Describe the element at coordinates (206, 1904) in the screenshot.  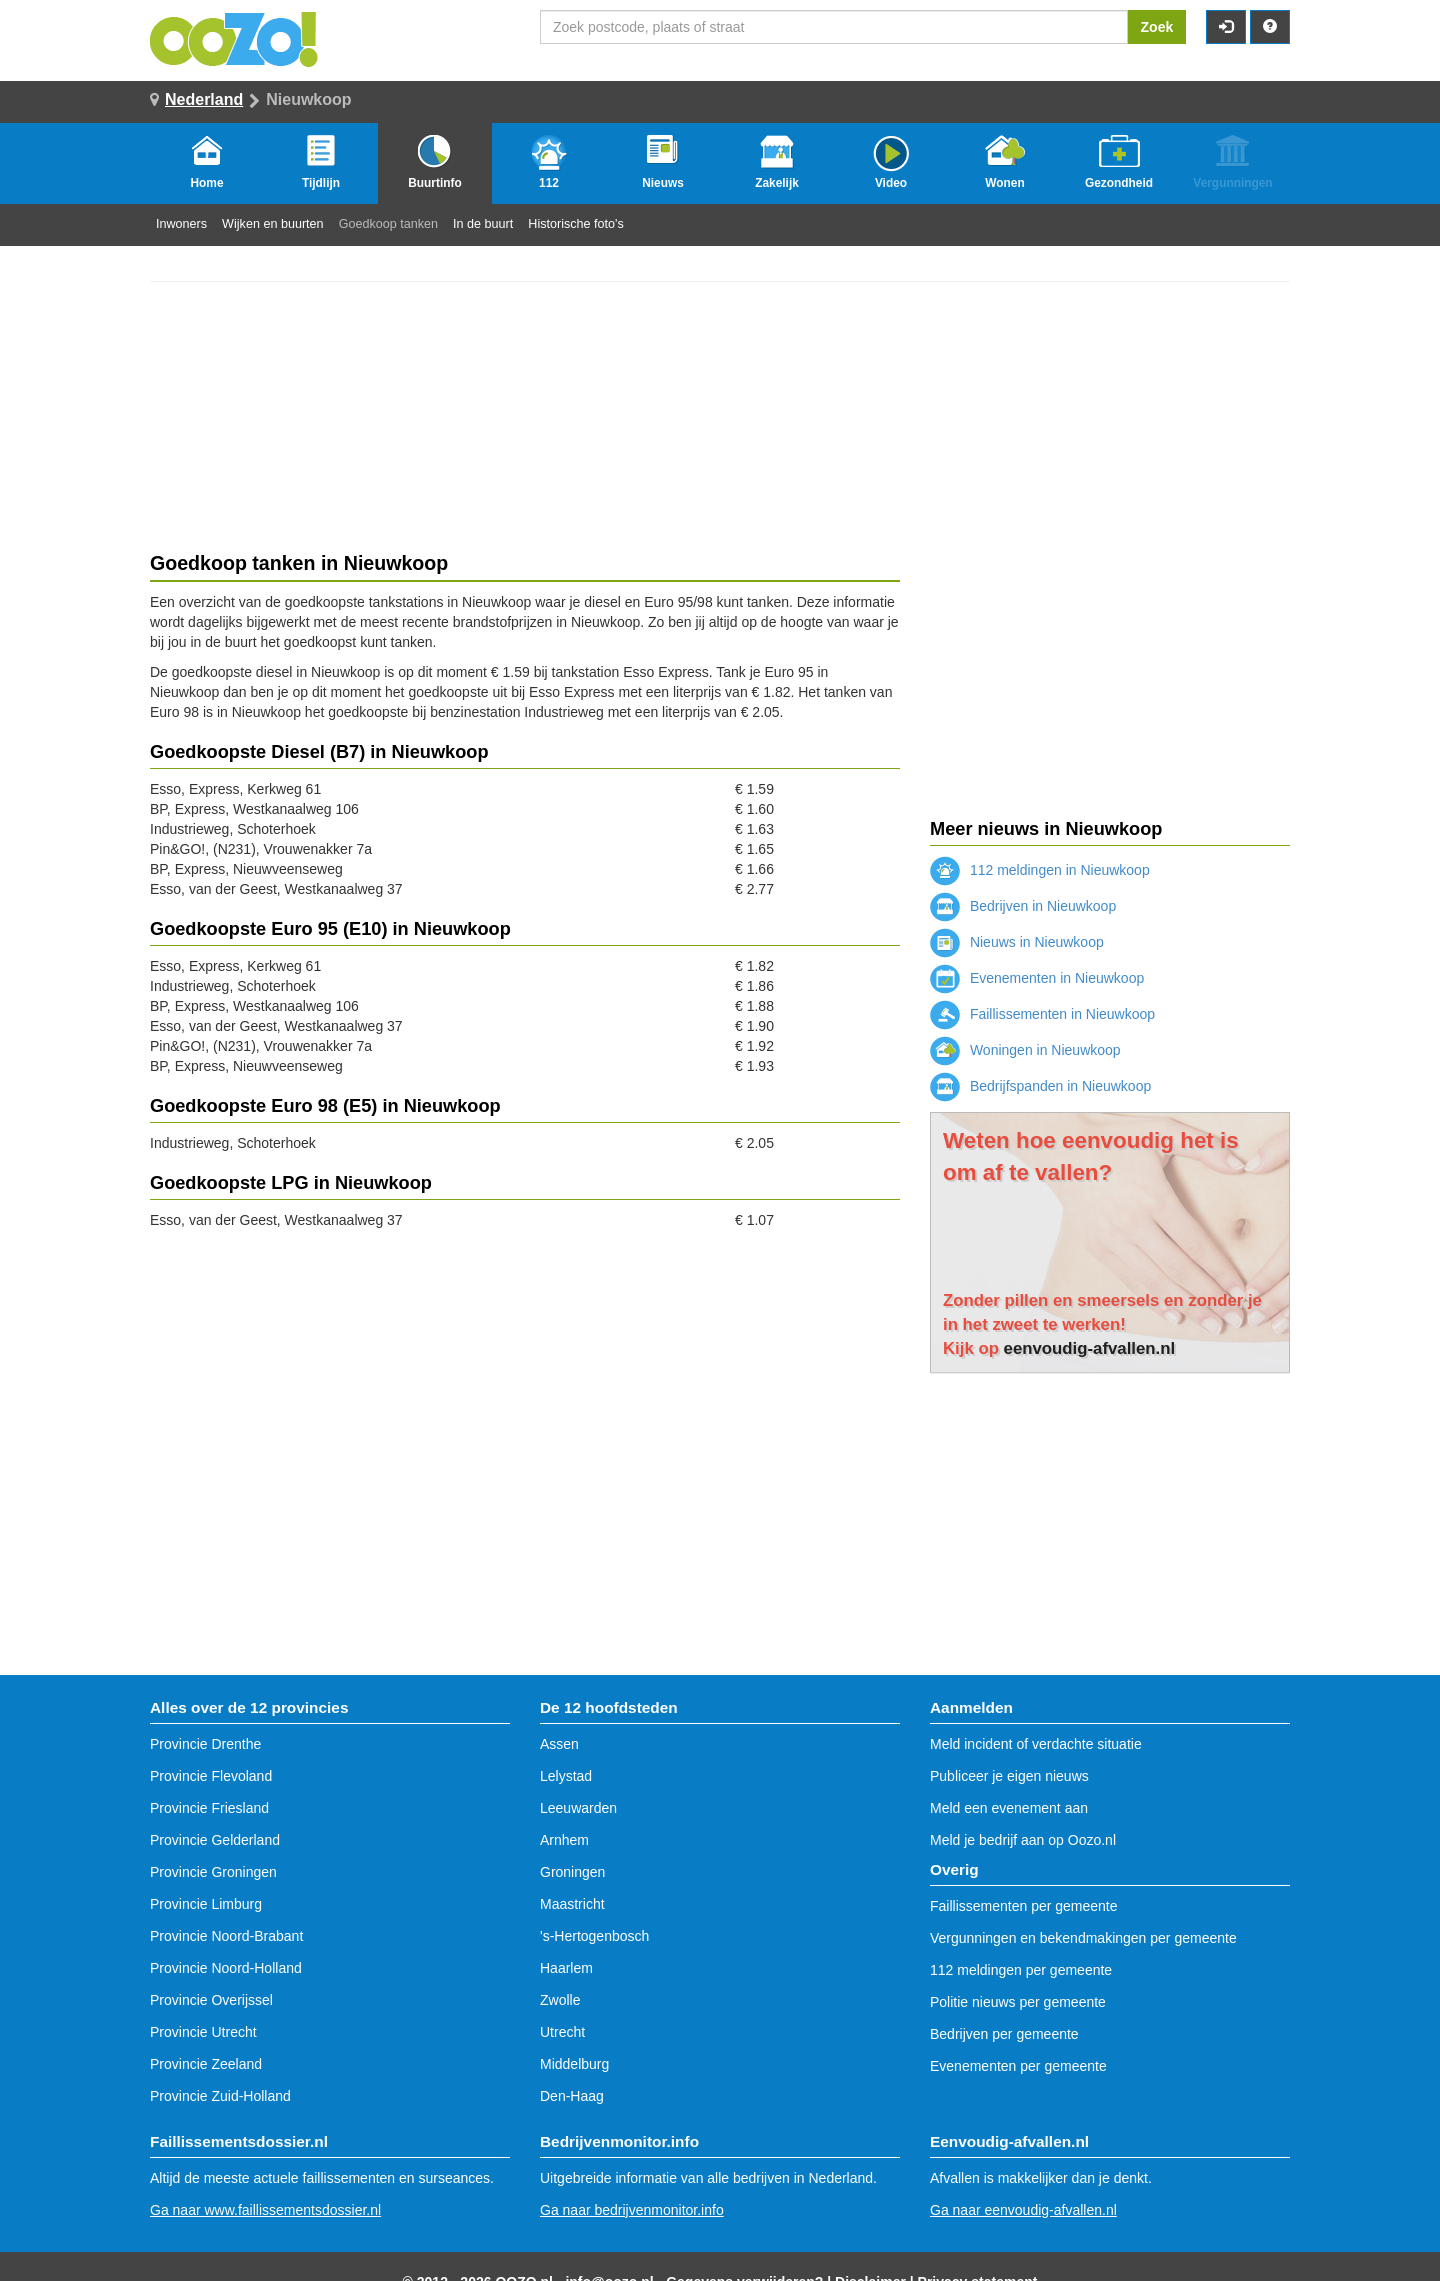
I see `Provincie Limburg` at that location.